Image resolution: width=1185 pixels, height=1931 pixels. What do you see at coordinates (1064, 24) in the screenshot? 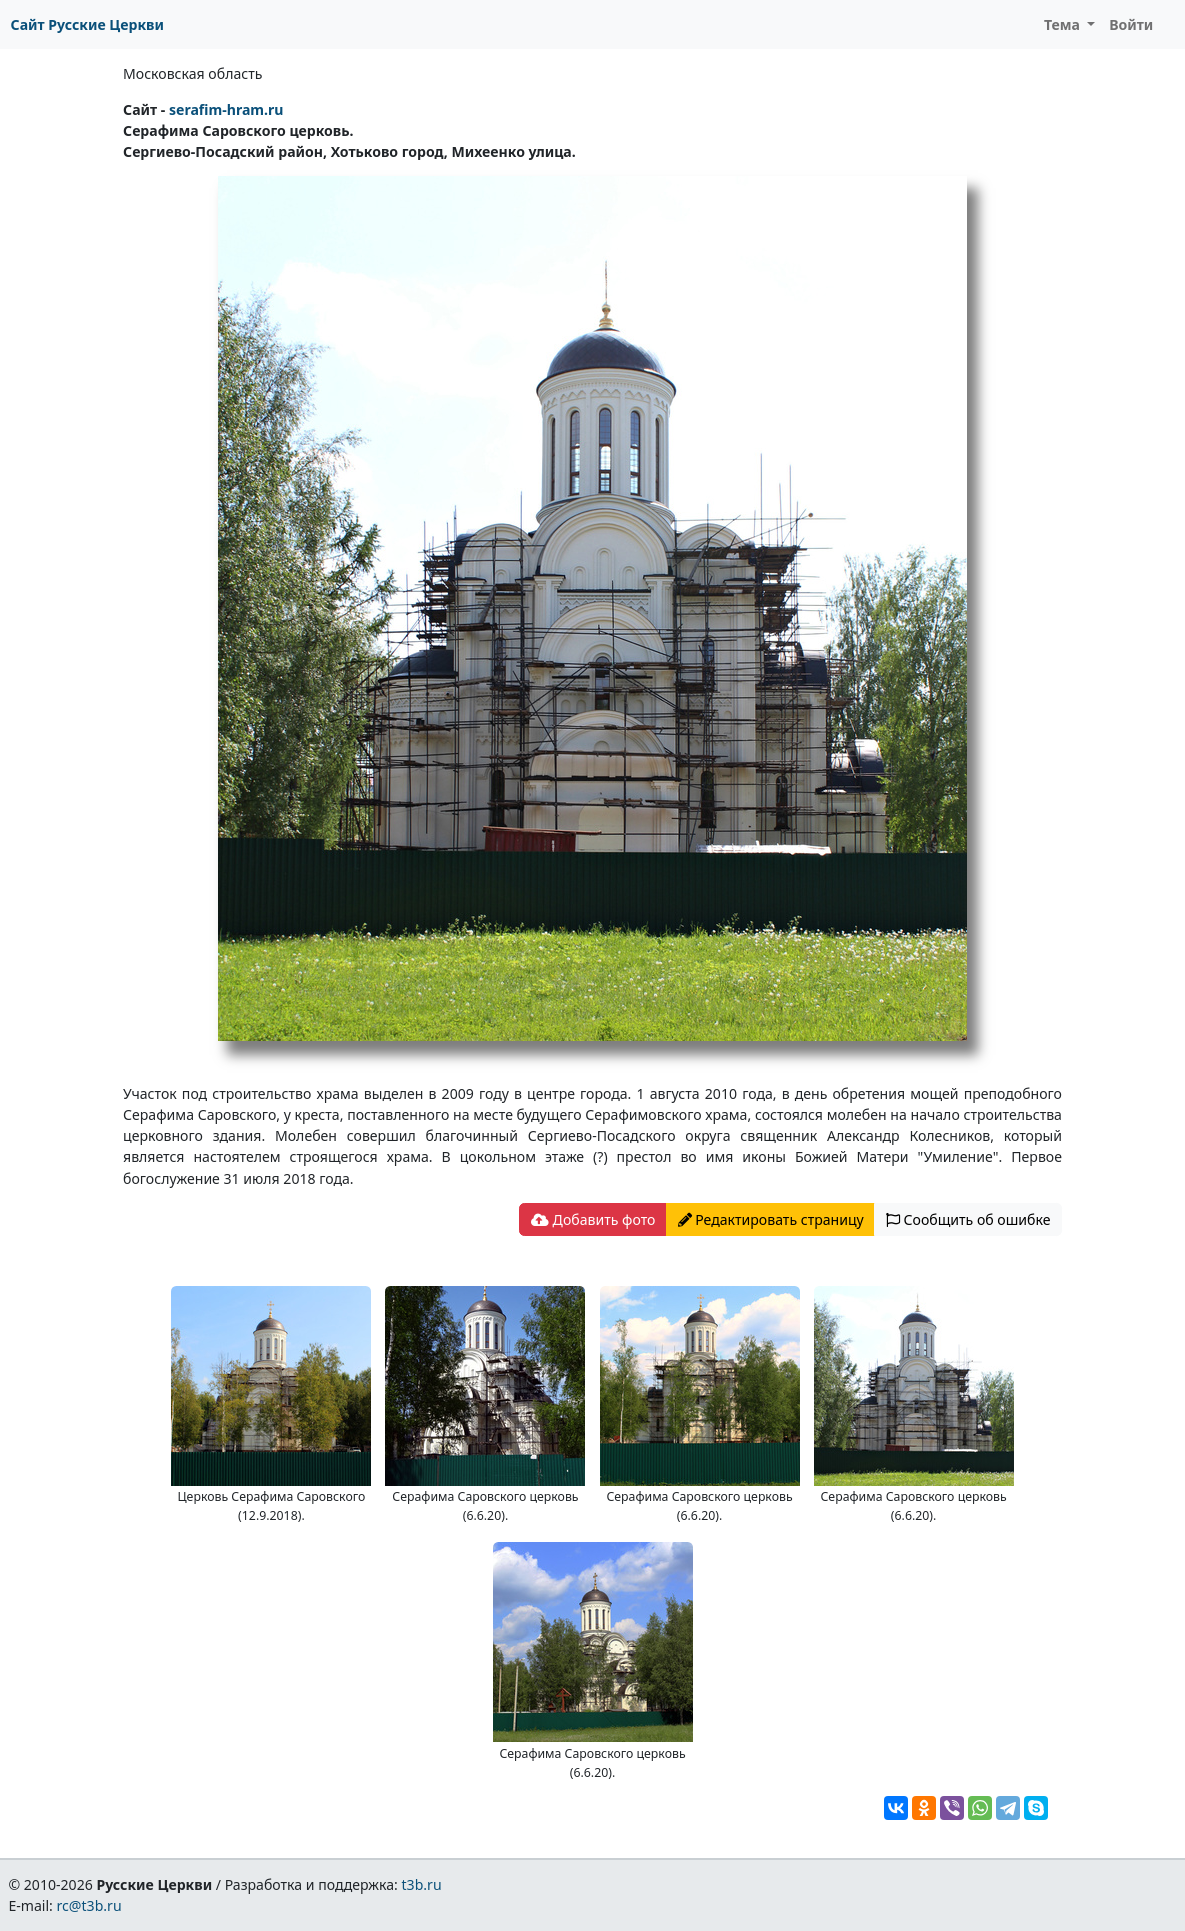
I see `Тема` at bounding box center [1064, 24].